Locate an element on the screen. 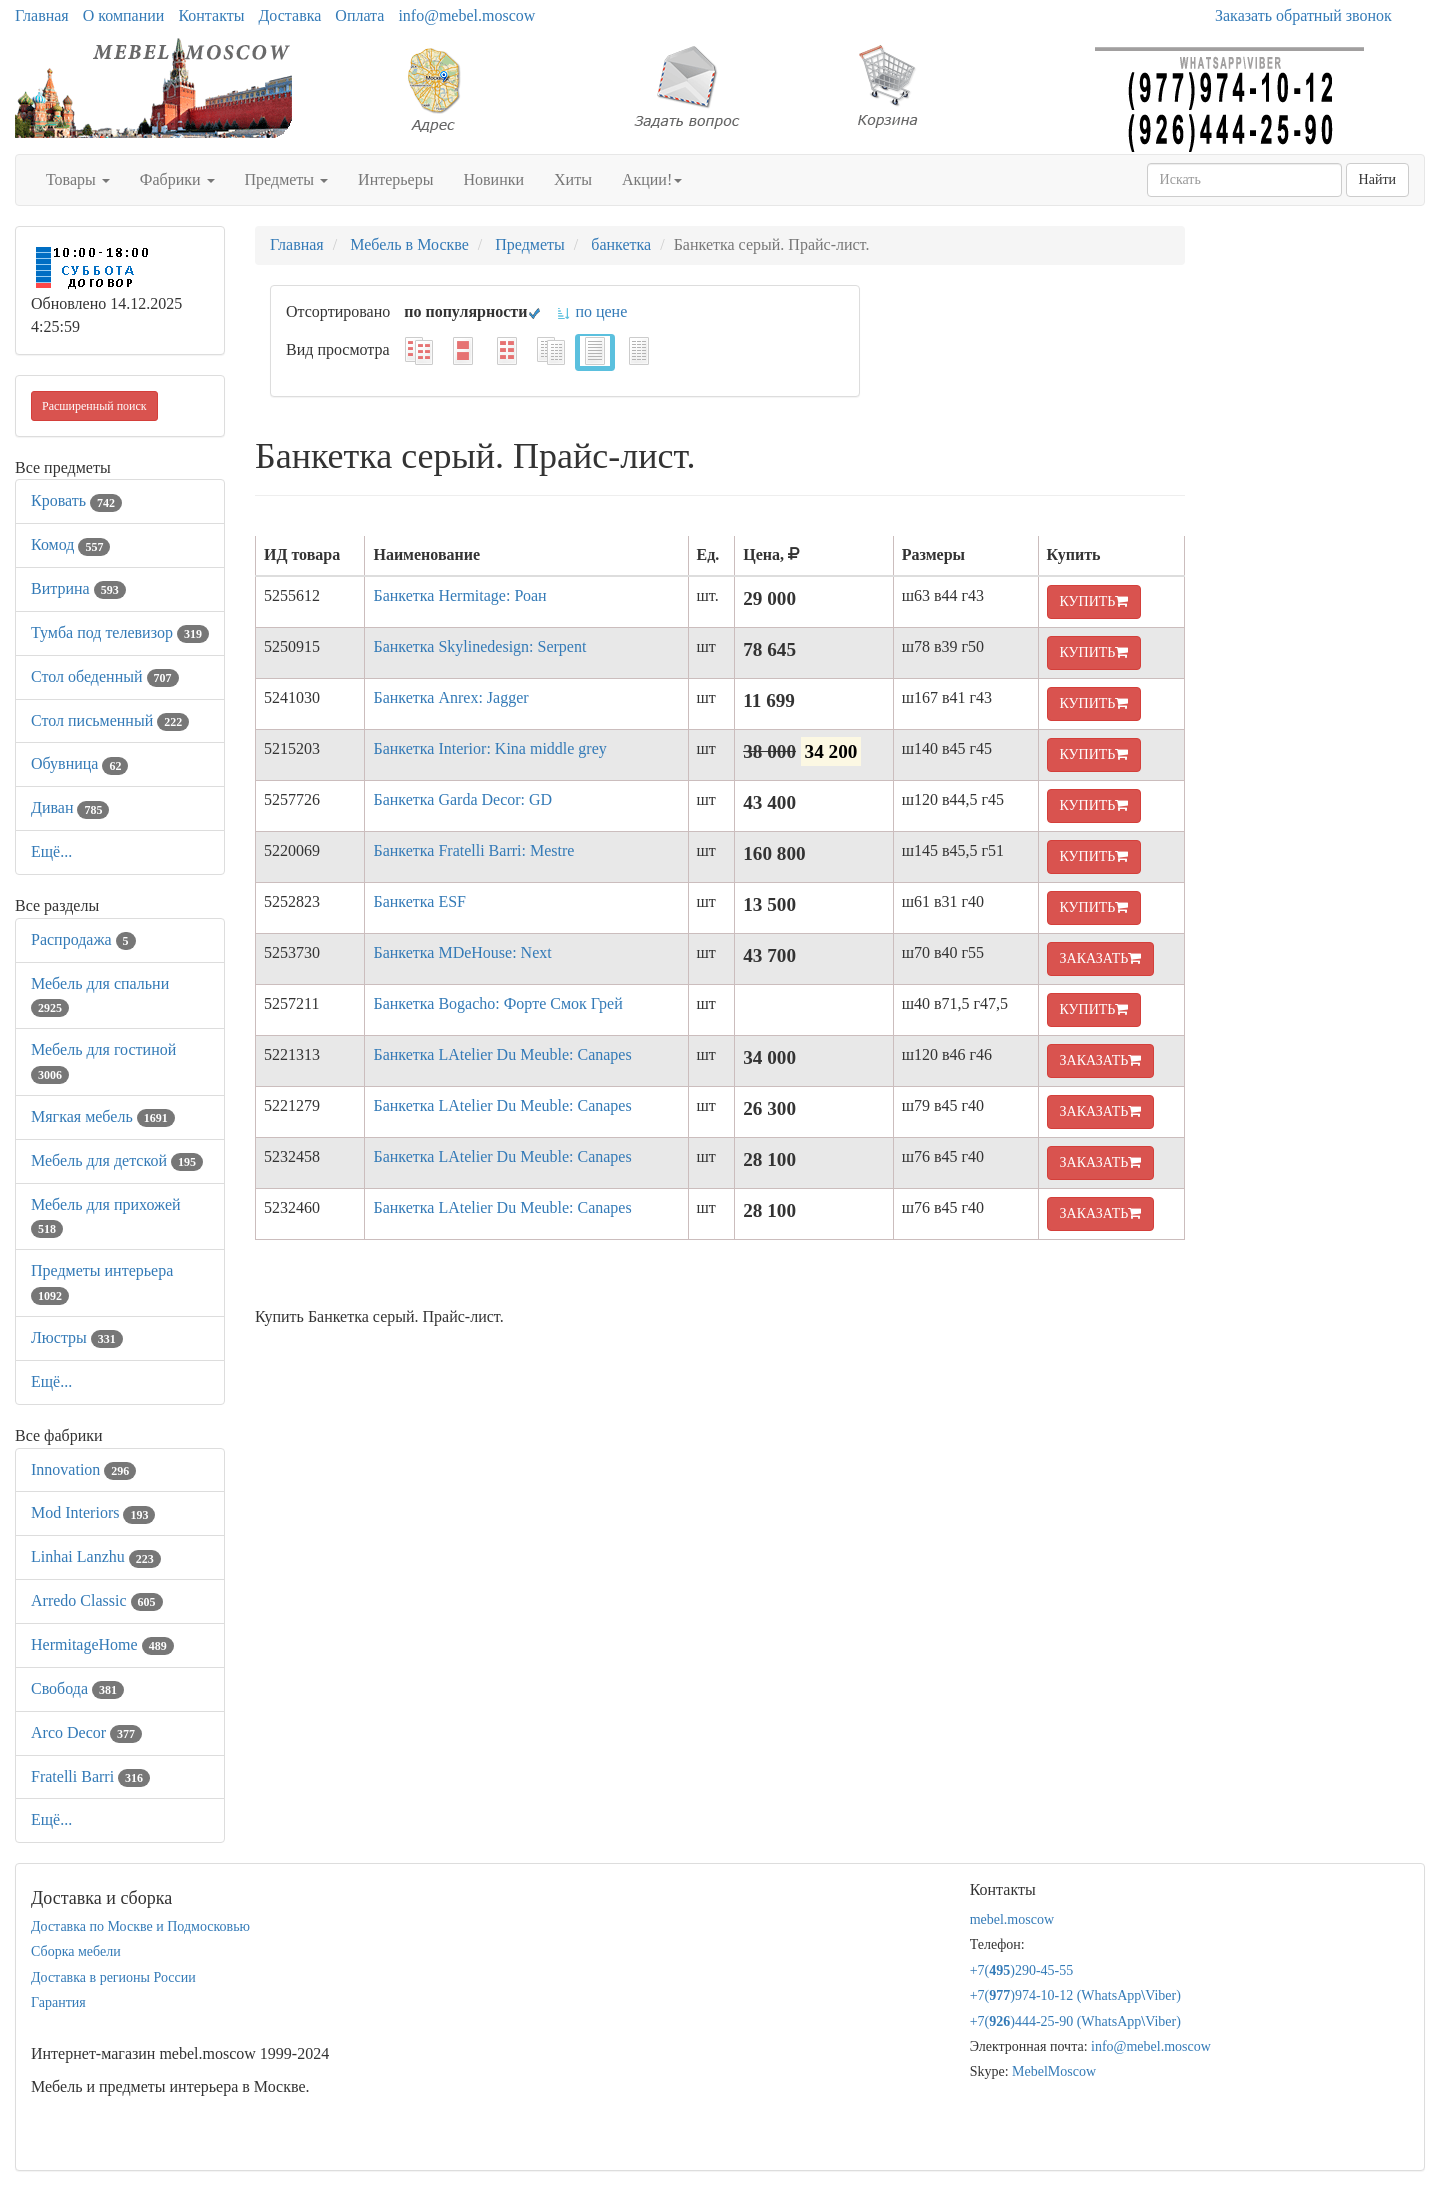 This screenshot has width=1440, height=2191. Заказать обратный звонок is located at coordinates (1303, 15).